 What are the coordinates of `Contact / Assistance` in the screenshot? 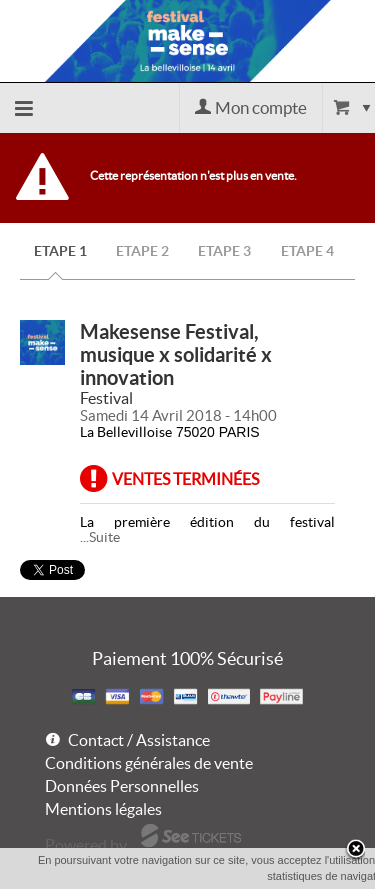 It's located at (139, 740).